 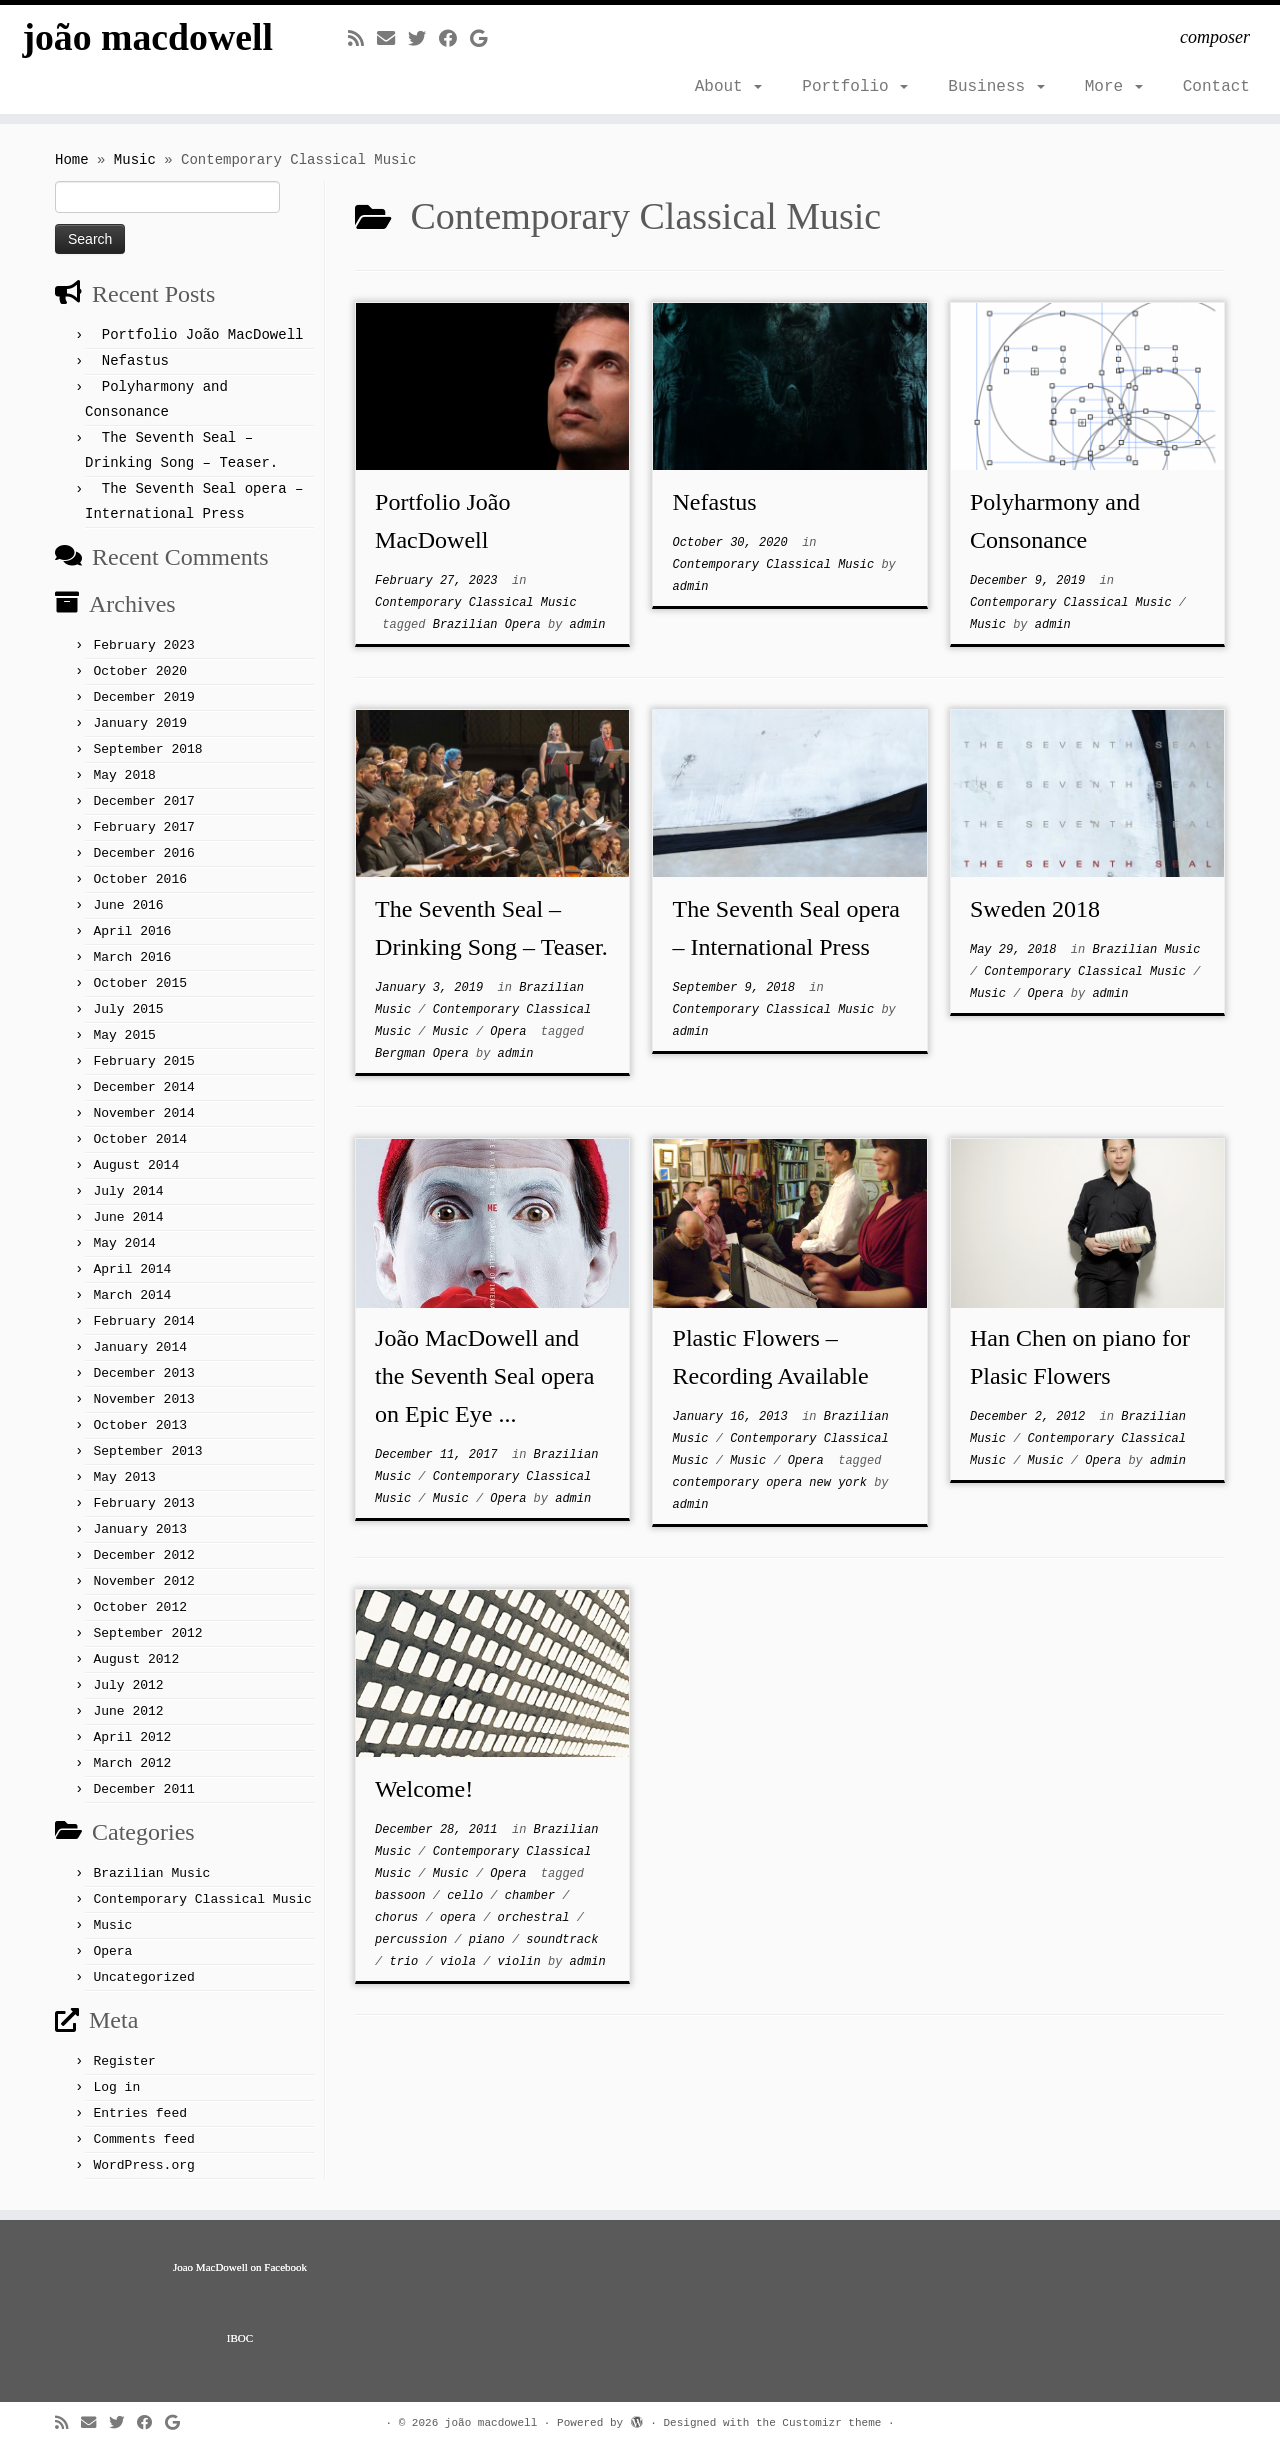 I want to click on Sweden 2018, so click(x=1035, y=909).